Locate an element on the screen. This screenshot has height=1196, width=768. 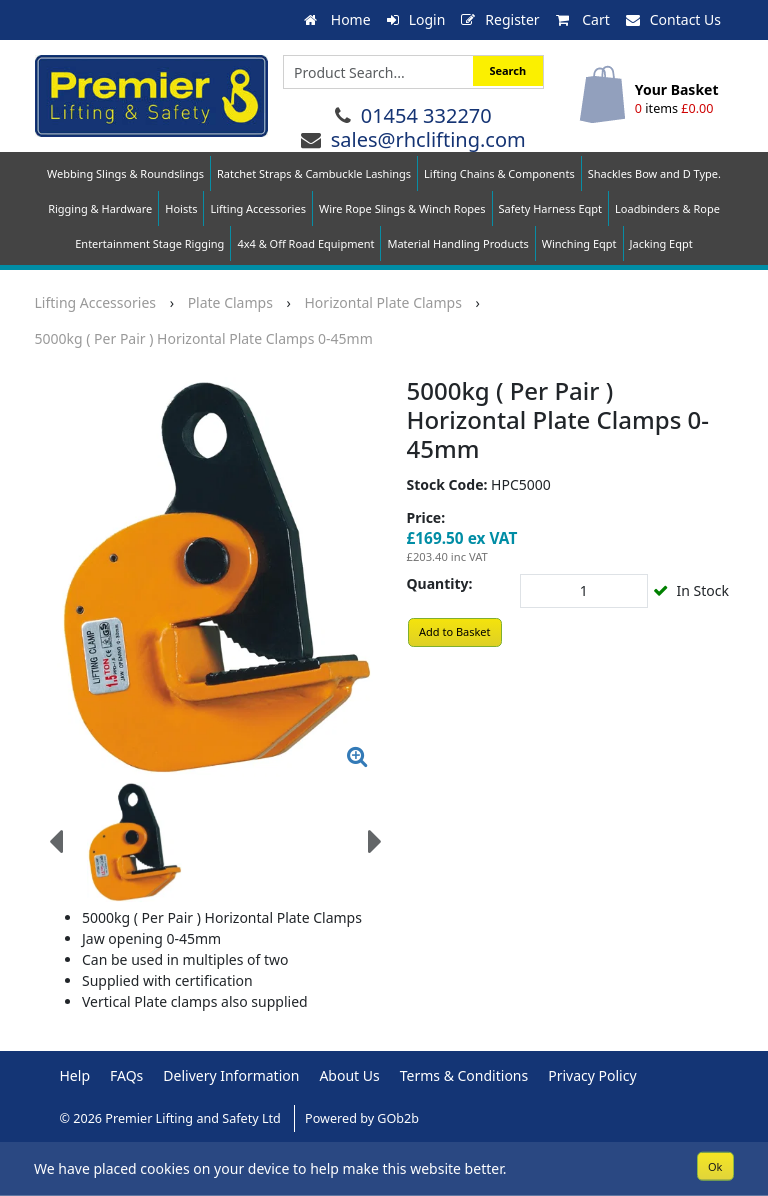
Login is located at coordinates (416, 19).